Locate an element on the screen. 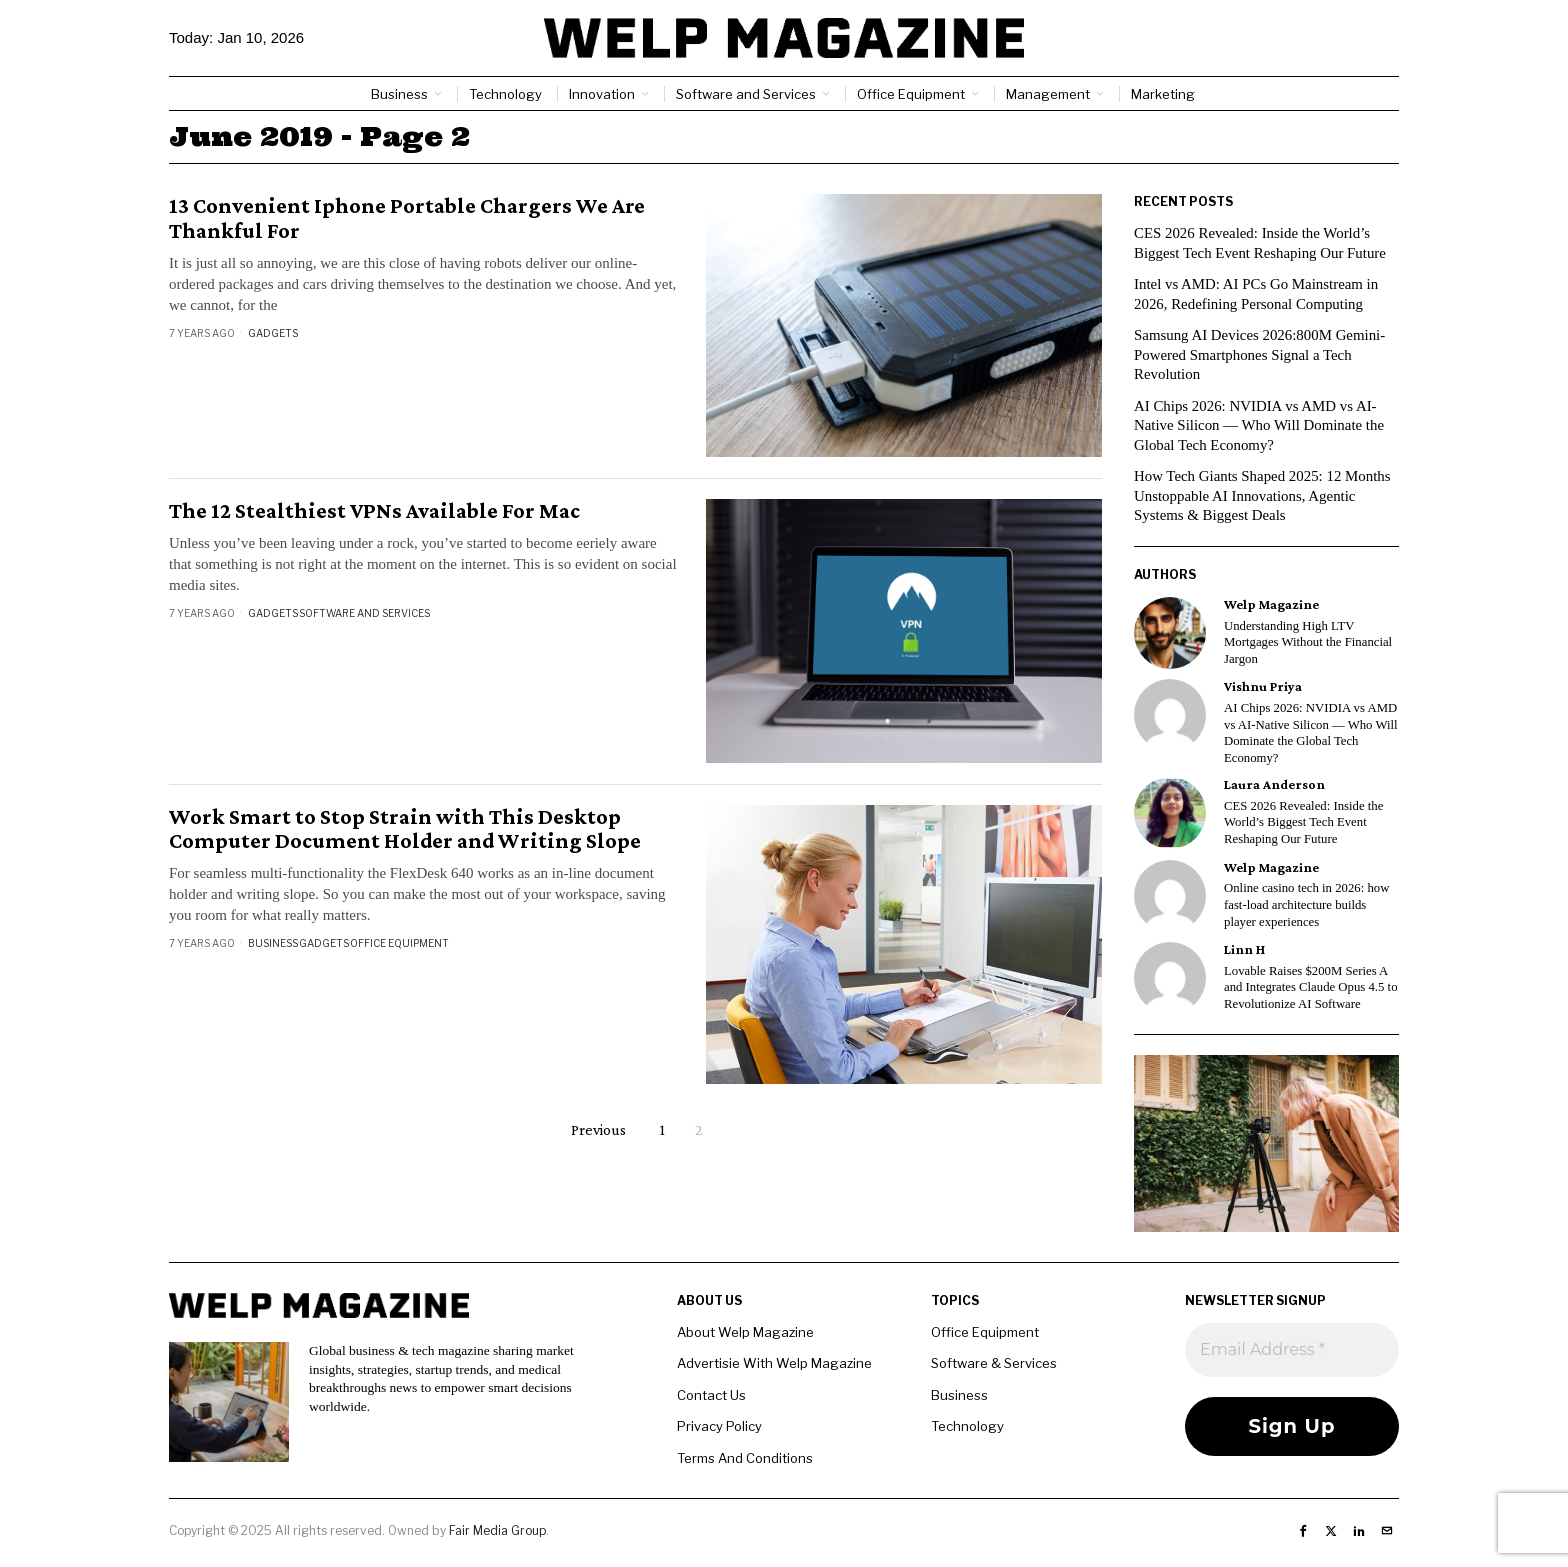 The width and height of the screenshot is (1568, 1567). About Welp Magazine is located at coordinates (745, 1332).